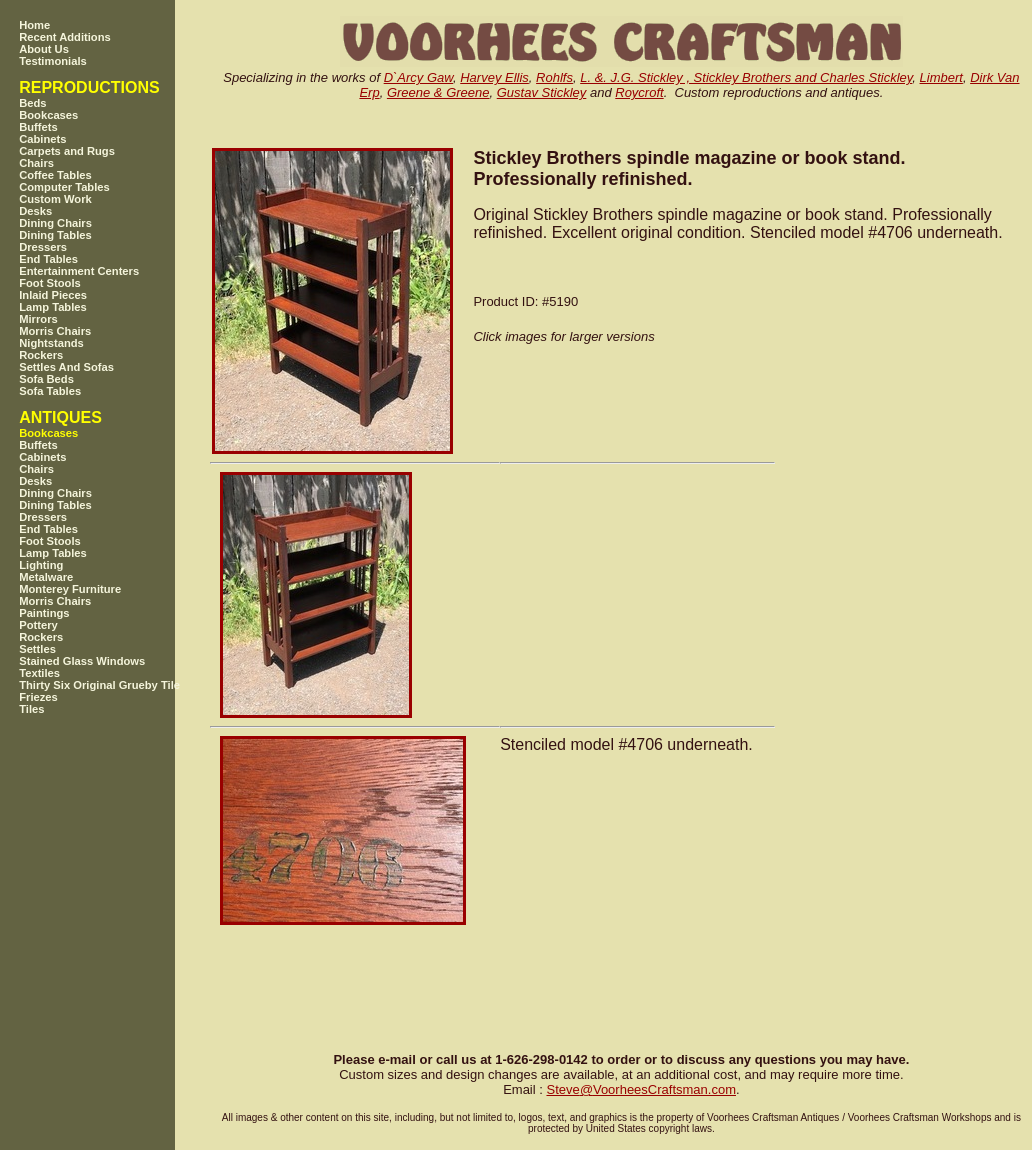 This screenshot has width=1032, height=1150. I want to click on Roycroft, so click(639, 92).